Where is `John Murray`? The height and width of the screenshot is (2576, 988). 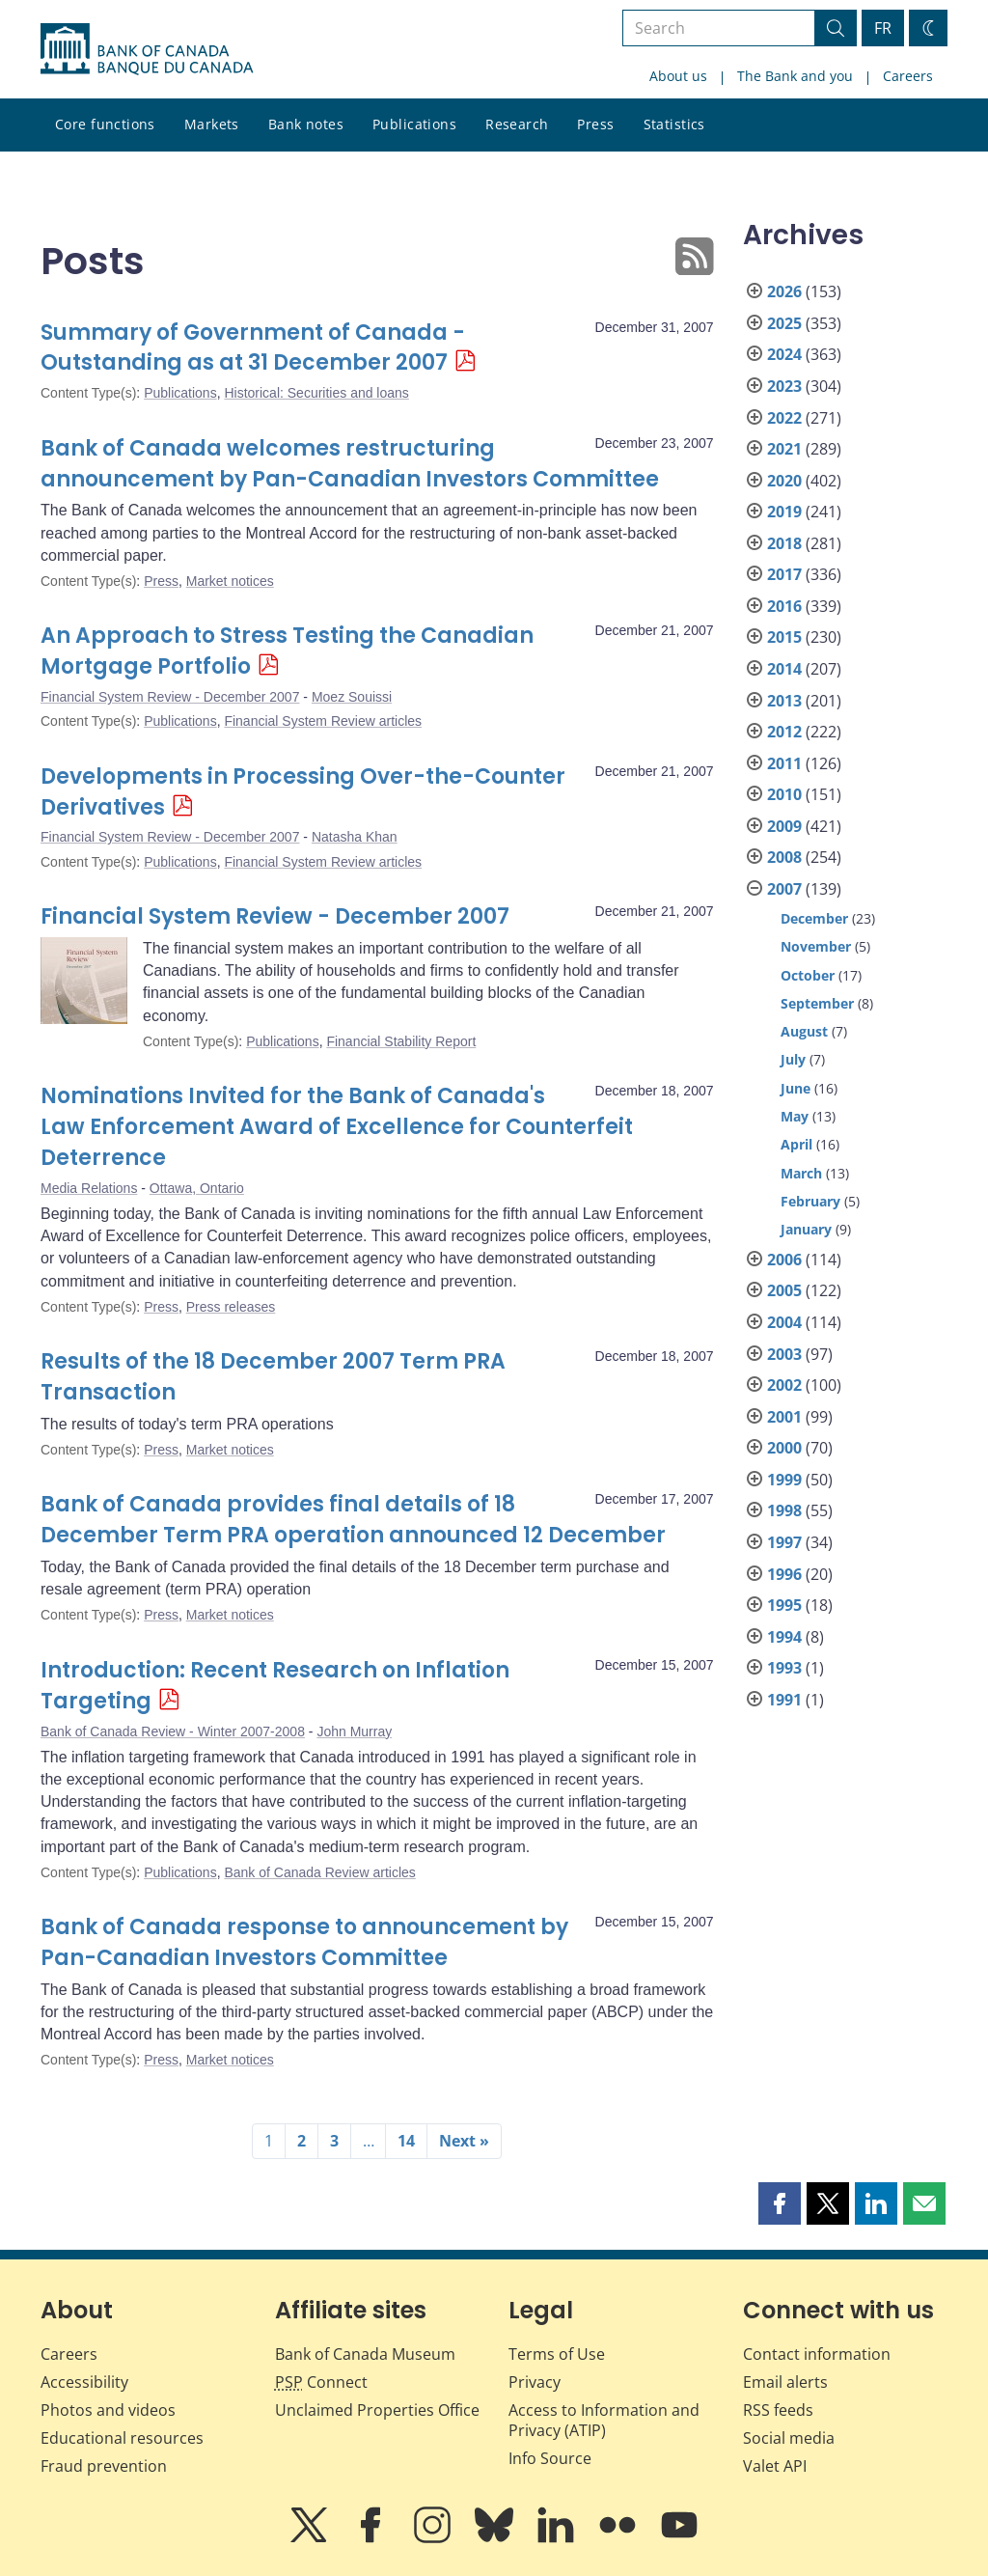
John Murray is located at coordinates (354, 1731).